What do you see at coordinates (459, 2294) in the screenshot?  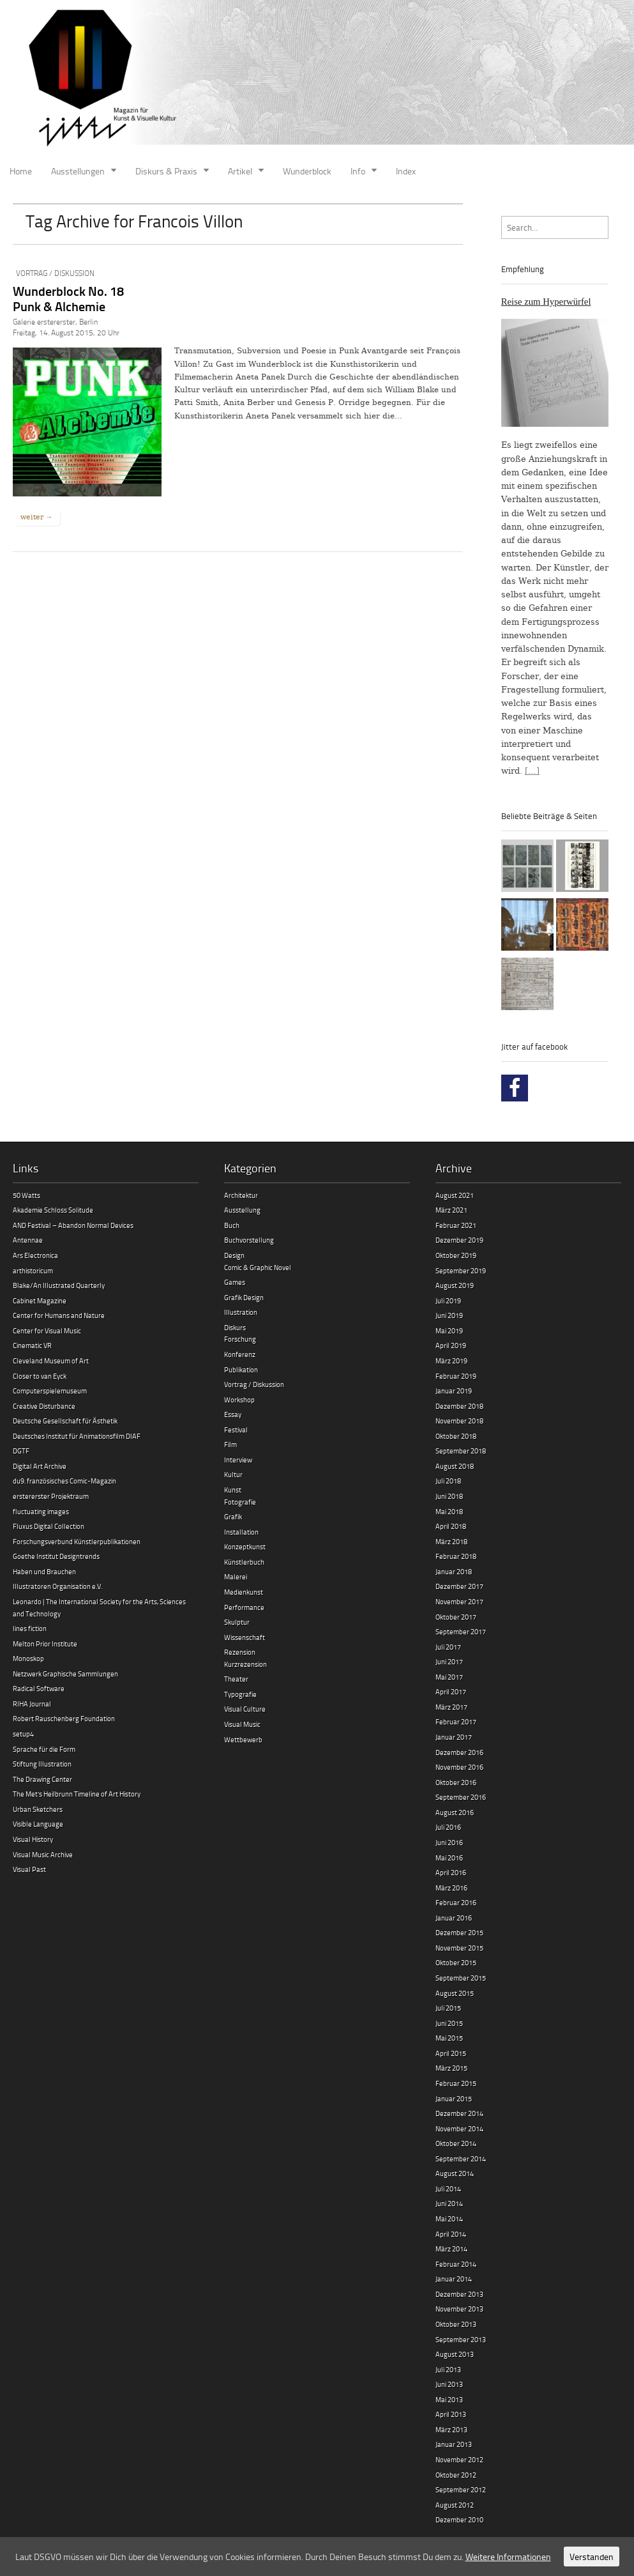 I see `Dezember 2013` at bounding box center [459, 2294].